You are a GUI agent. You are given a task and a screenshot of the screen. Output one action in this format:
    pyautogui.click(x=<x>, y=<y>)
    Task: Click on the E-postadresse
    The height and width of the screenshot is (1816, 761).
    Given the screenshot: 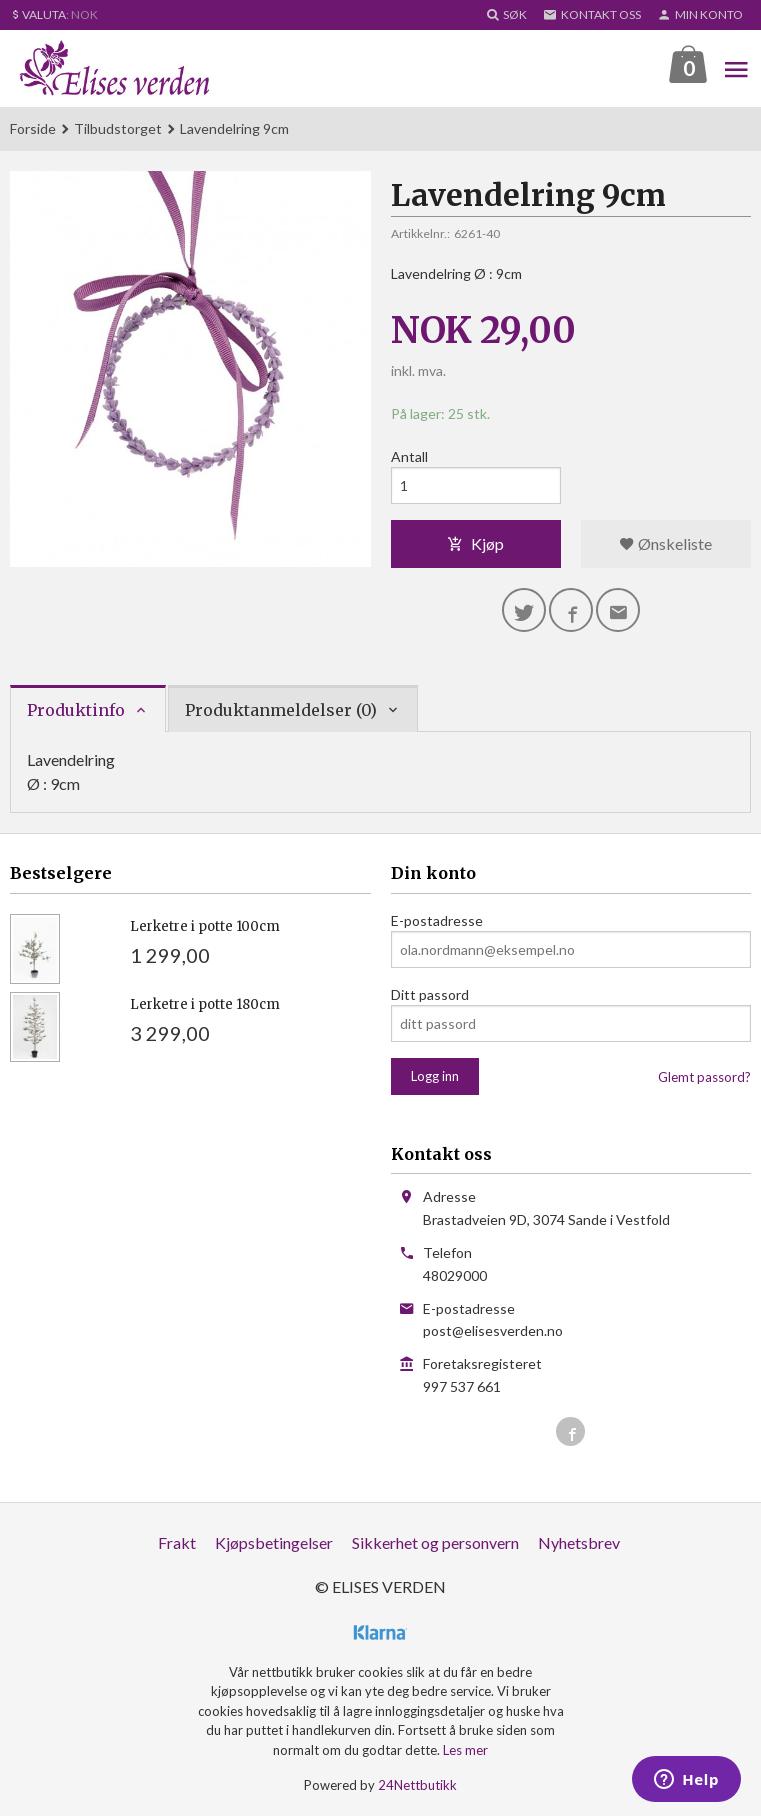 What is the action you would take?
    pyautogui.click(x=437, y=920)
    